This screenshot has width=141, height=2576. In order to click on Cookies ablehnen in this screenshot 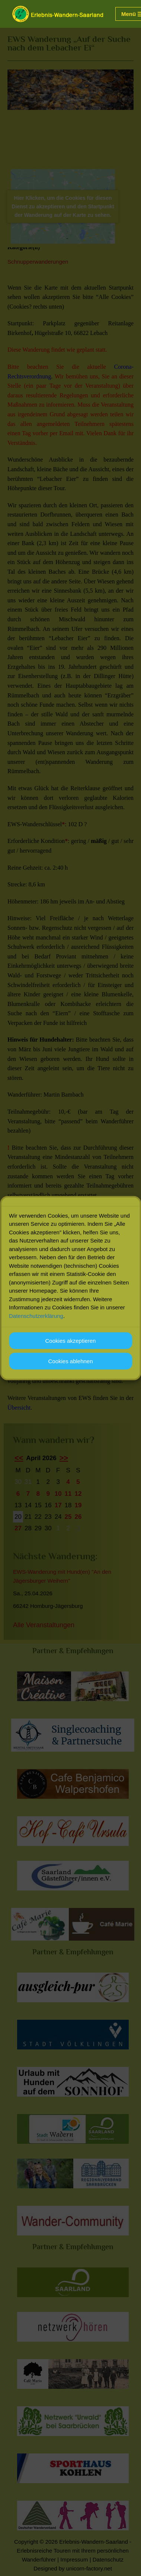, I will do `click(70, 1371)`.